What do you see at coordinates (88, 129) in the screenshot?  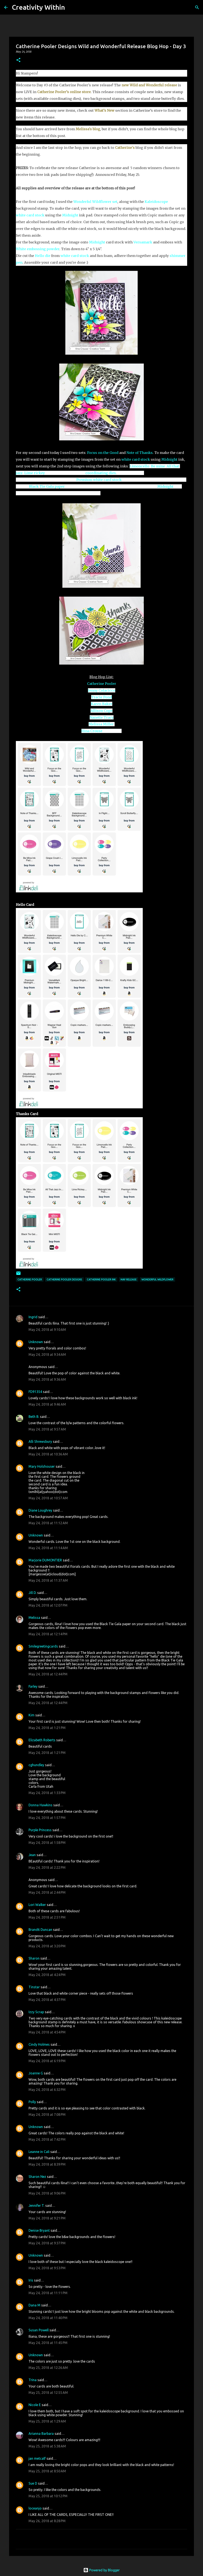 I see `Melissa's blog` at bounding box center [88, 129].